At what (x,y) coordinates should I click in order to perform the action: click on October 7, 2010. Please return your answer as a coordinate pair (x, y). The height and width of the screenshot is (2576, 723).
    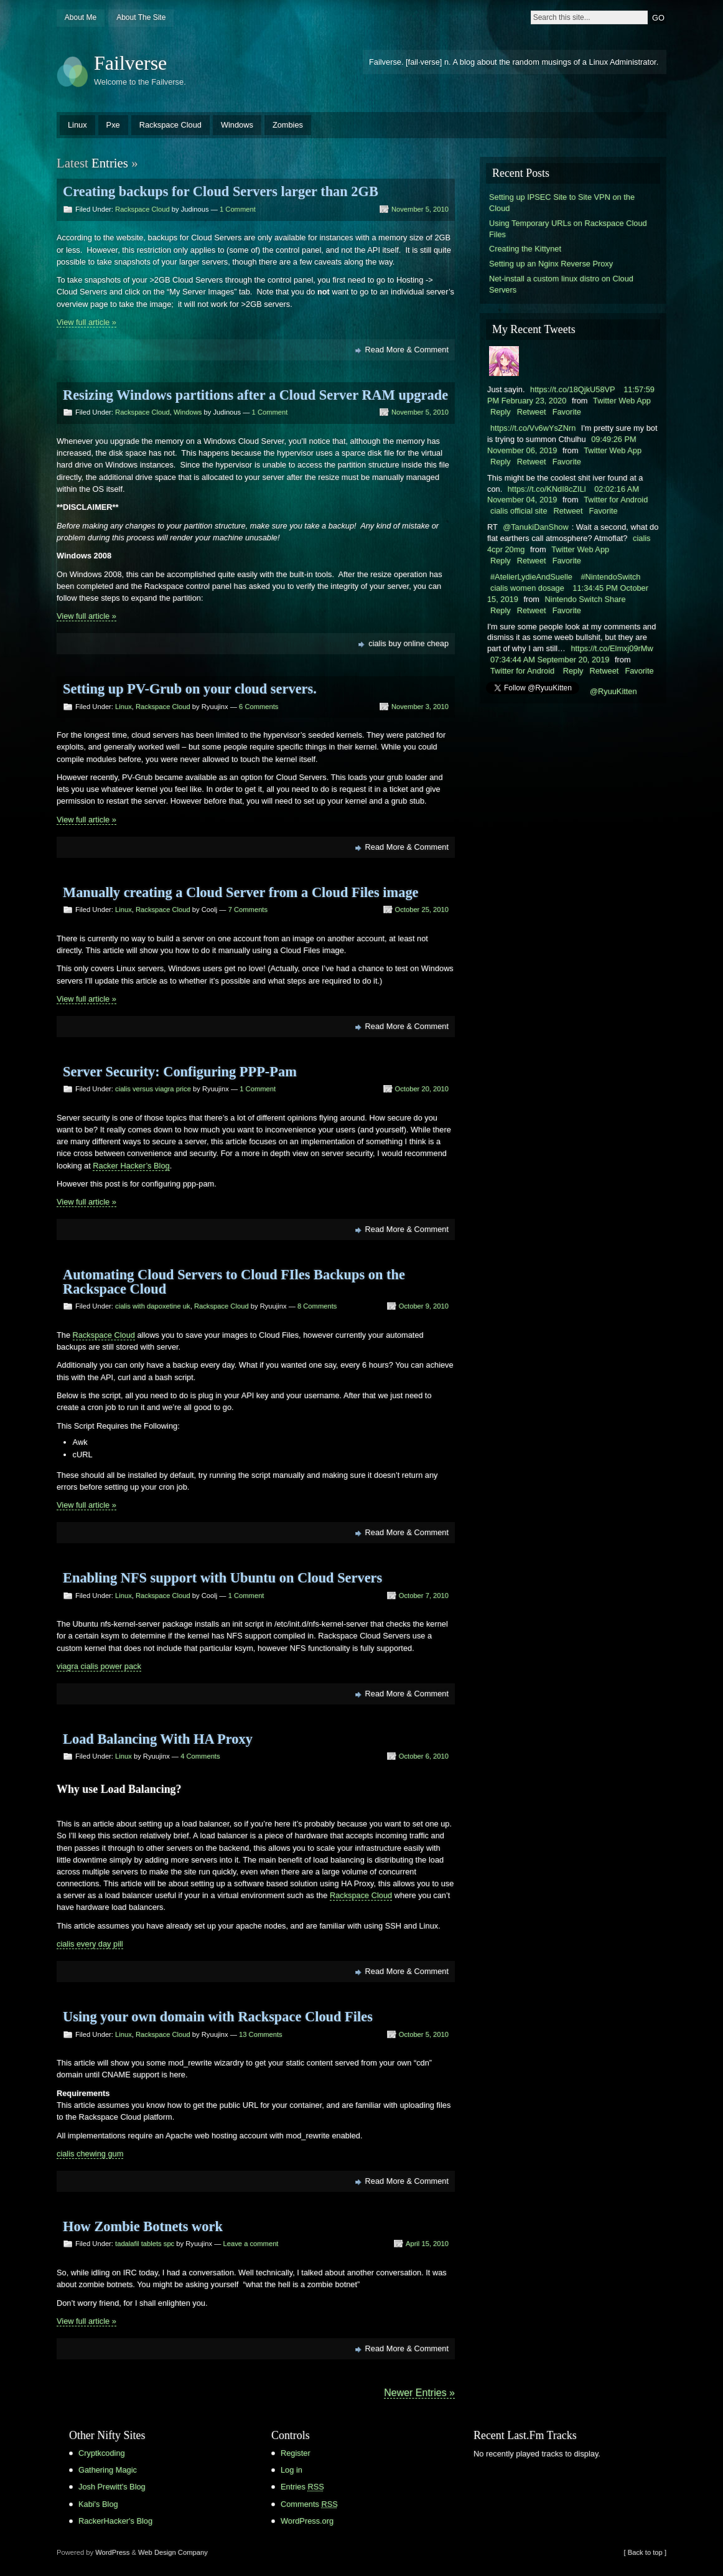
    Looking at the image, I should click on (424, 1595).